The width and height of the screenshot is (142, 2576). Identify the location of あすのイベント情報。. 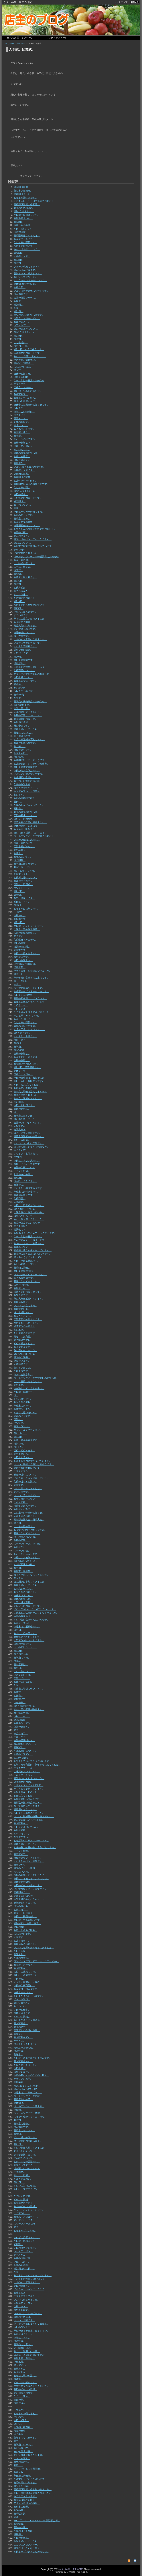
(25, 2206).